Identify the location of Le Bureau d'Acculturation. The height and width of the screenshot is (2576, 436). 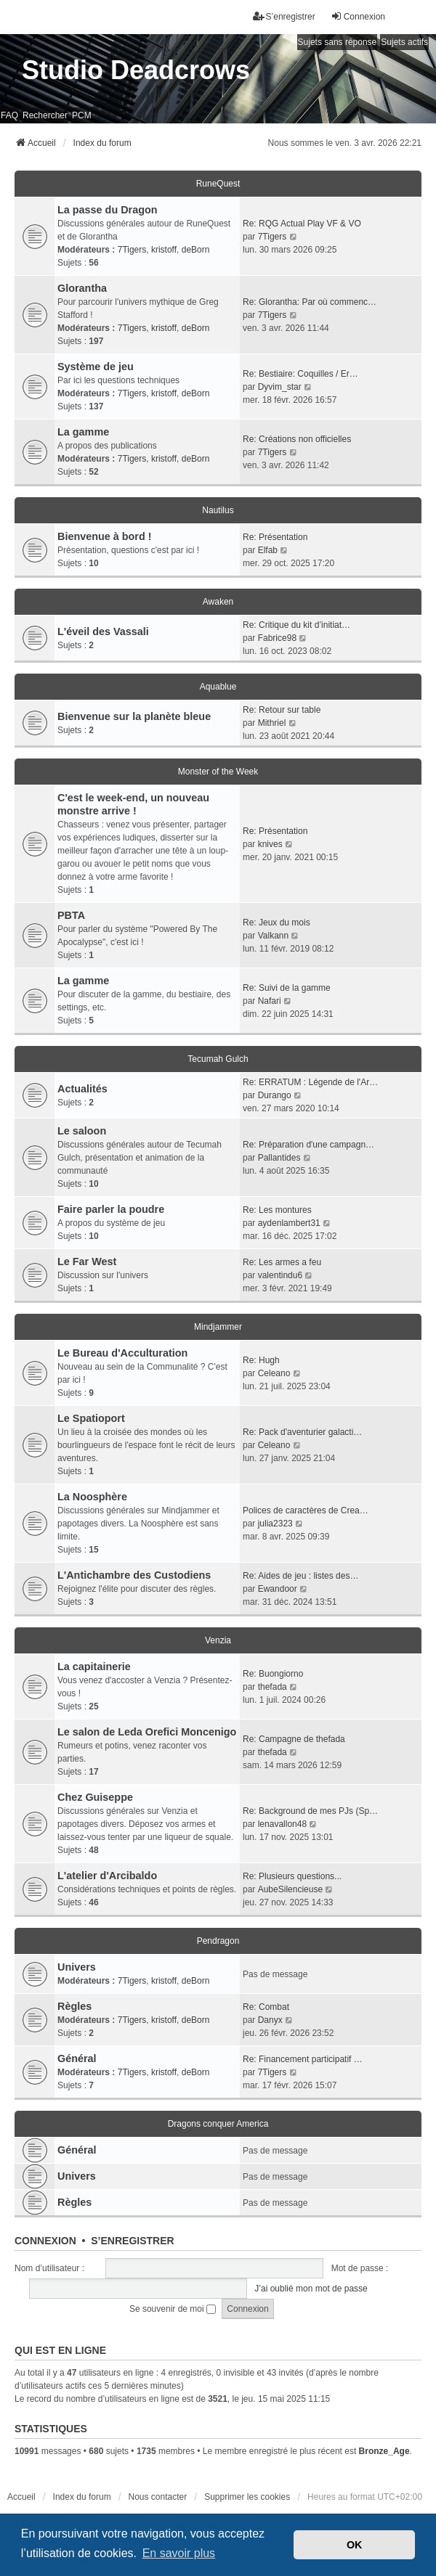
(122, 1353).